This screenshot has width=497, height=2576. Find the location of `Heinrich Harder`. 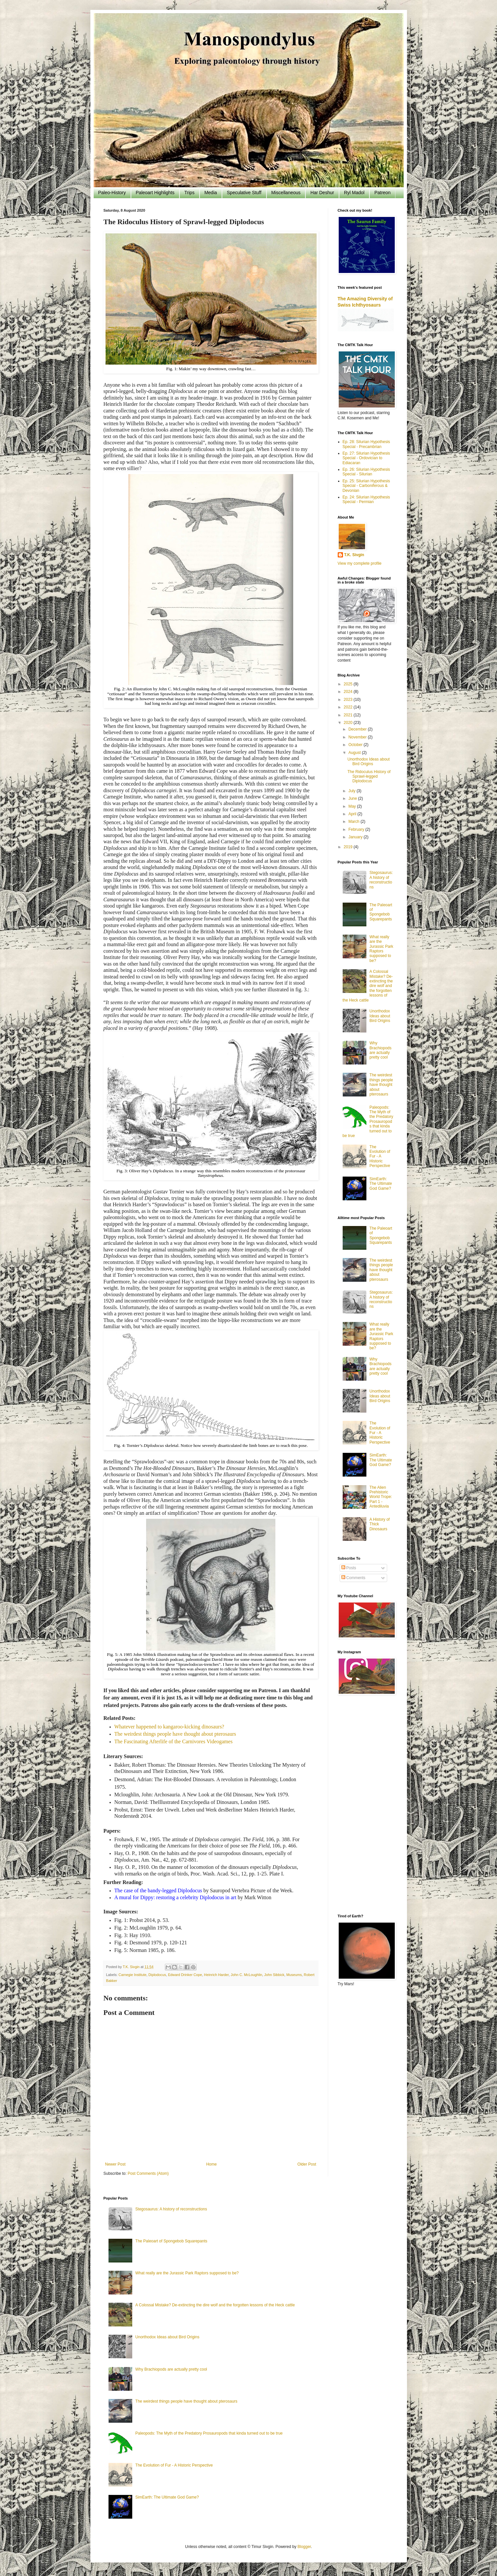

Heinrich Harder is located at coordinates (216, 1975).